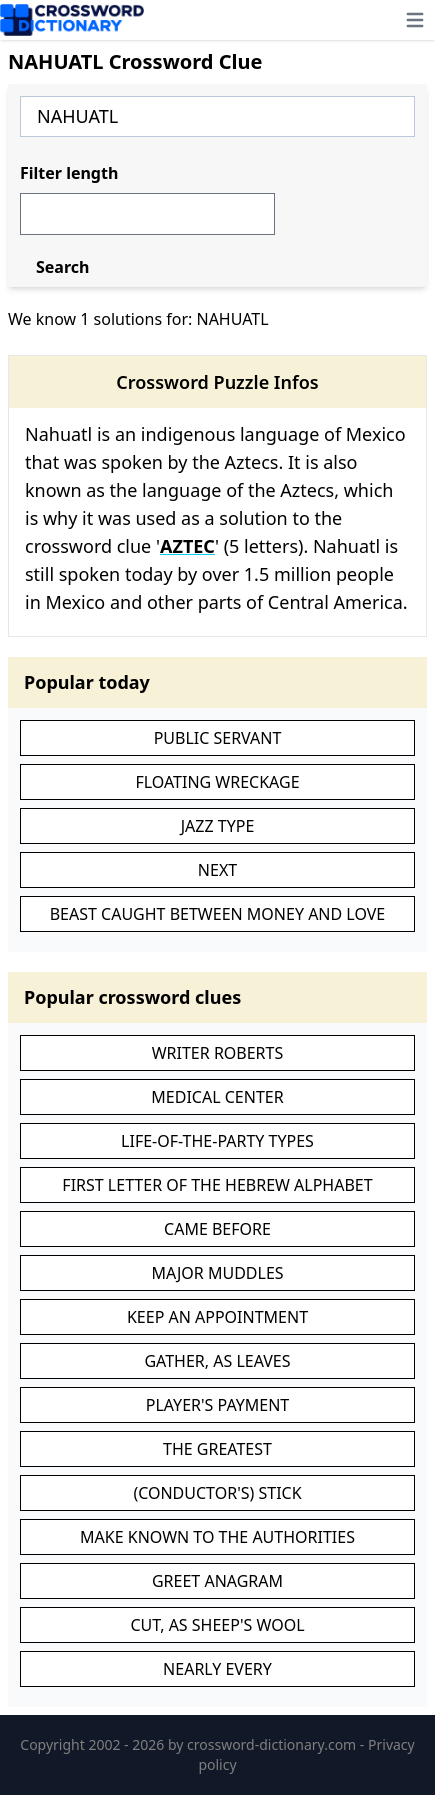 This screenshot has width=435, height=1795. What do you see at coordinates (217, 1273) in the screenshot?
I see `MAJOR MUDDLES` at bounding box center [217, 1273].